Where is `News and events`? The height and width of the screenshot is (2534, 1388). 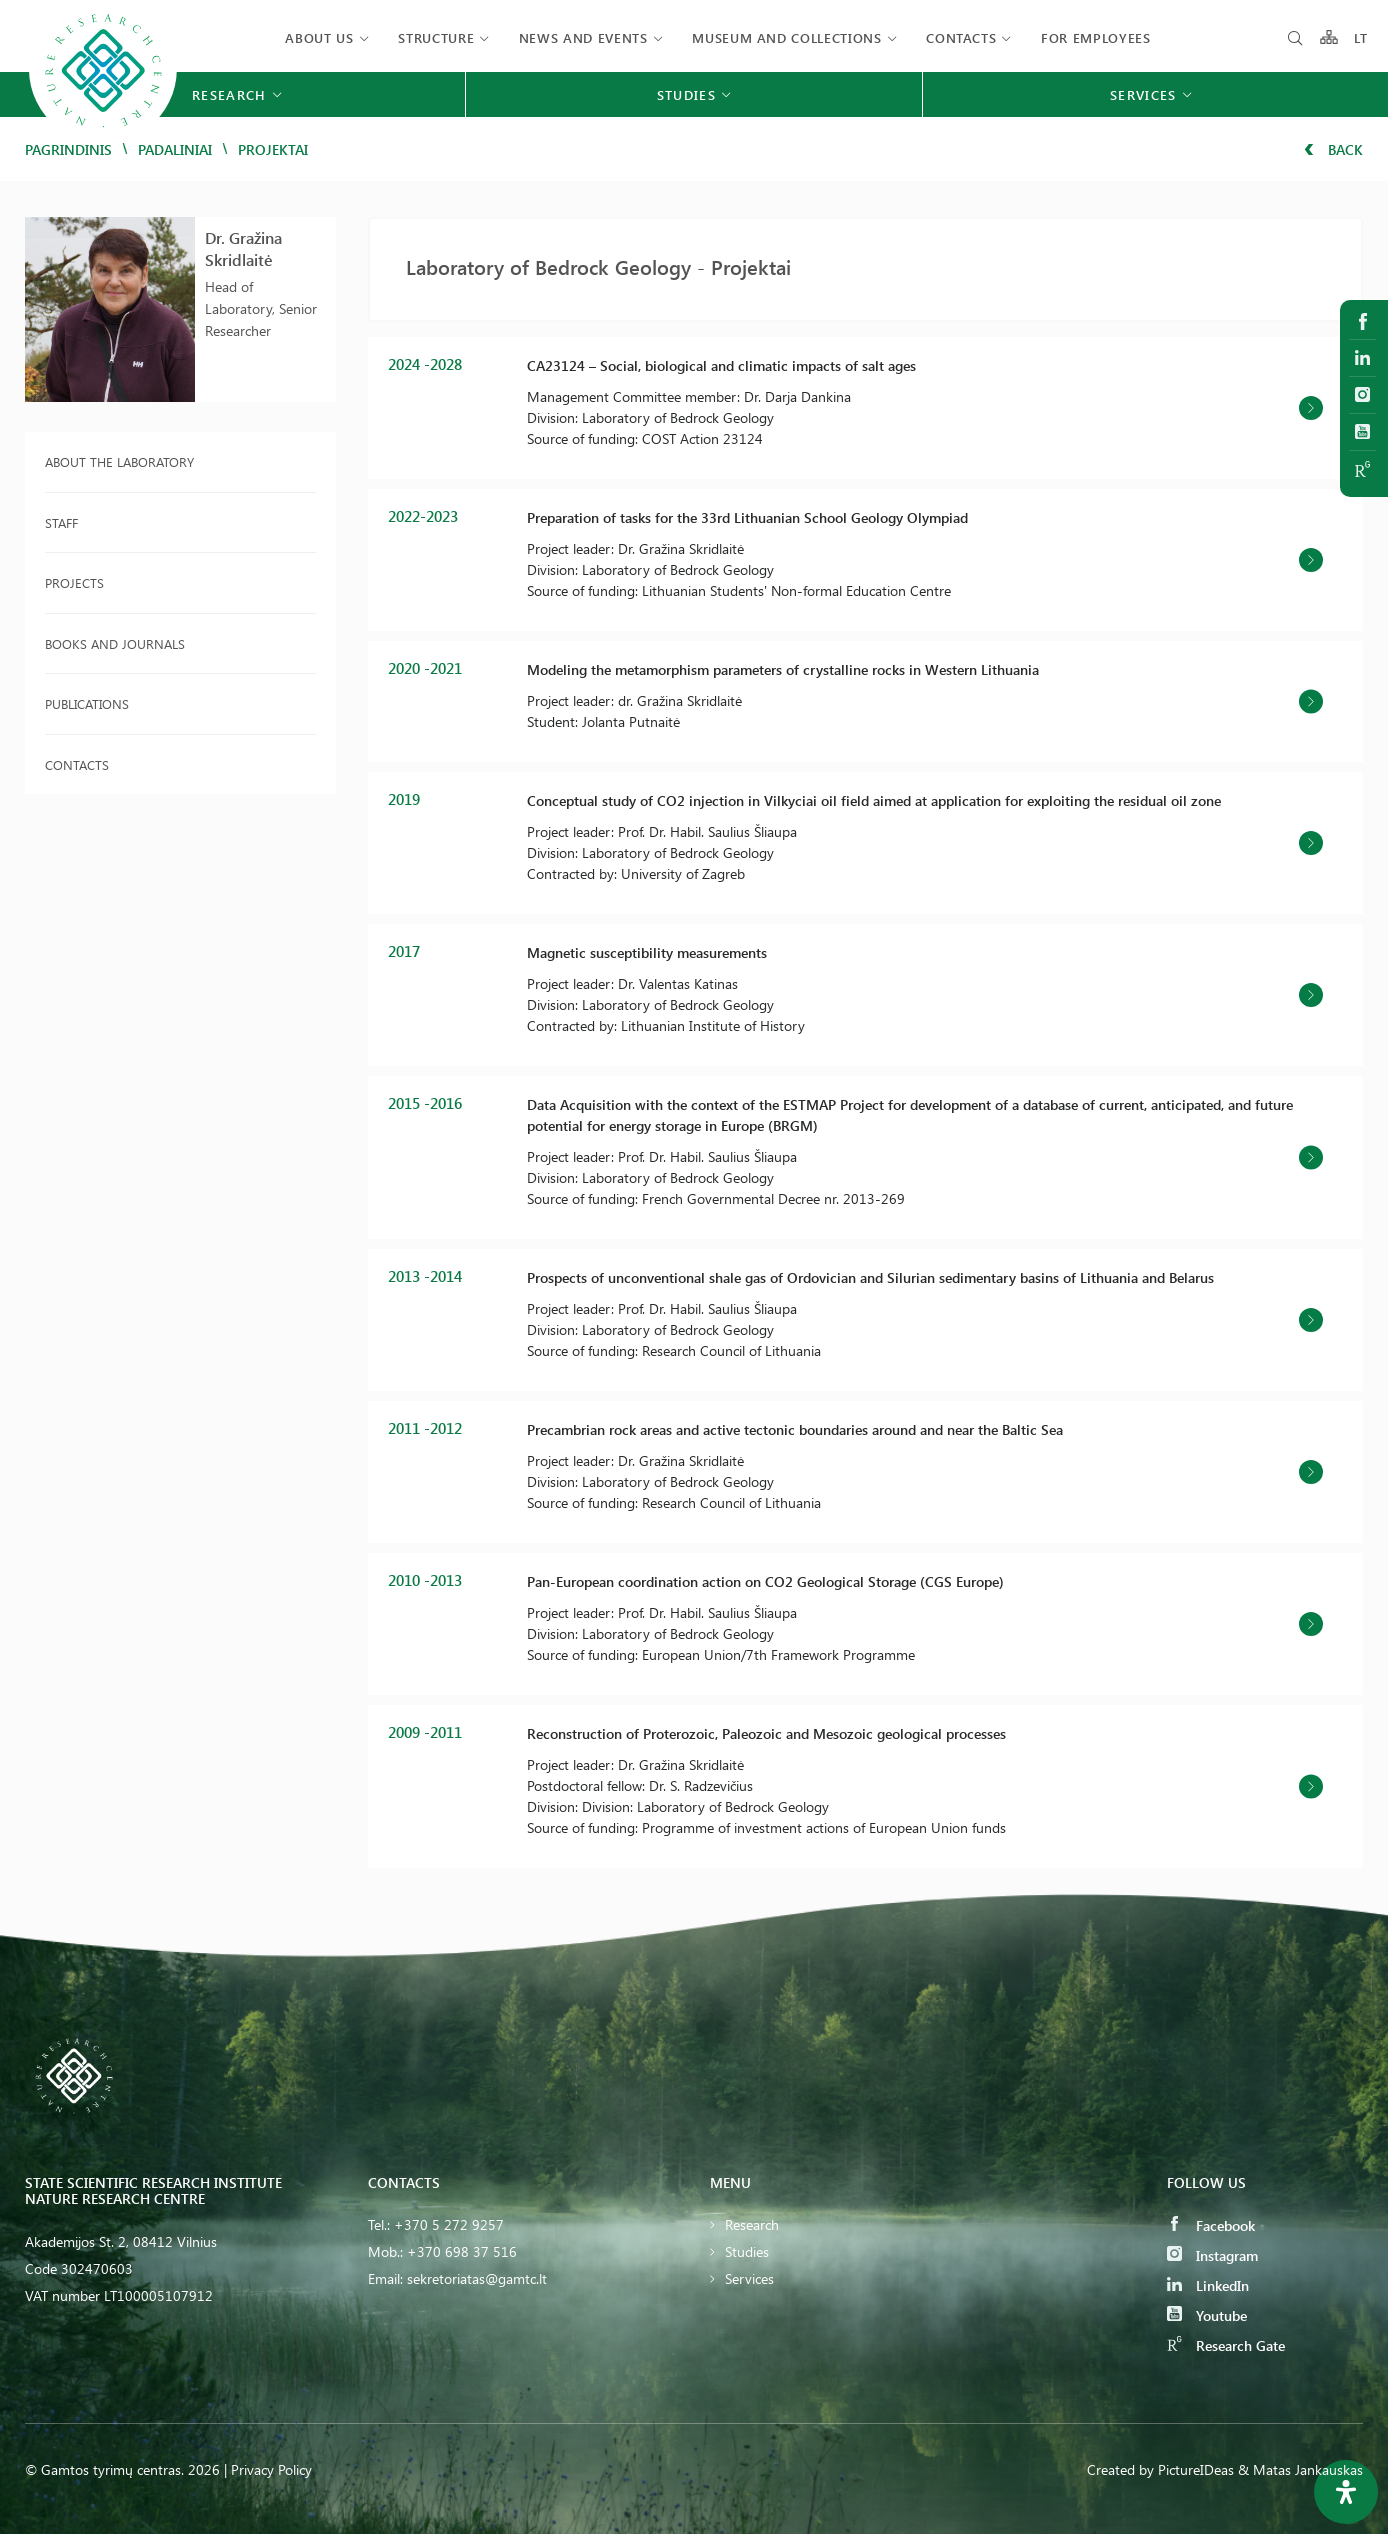 News and events is located at coordinates (583, 37).